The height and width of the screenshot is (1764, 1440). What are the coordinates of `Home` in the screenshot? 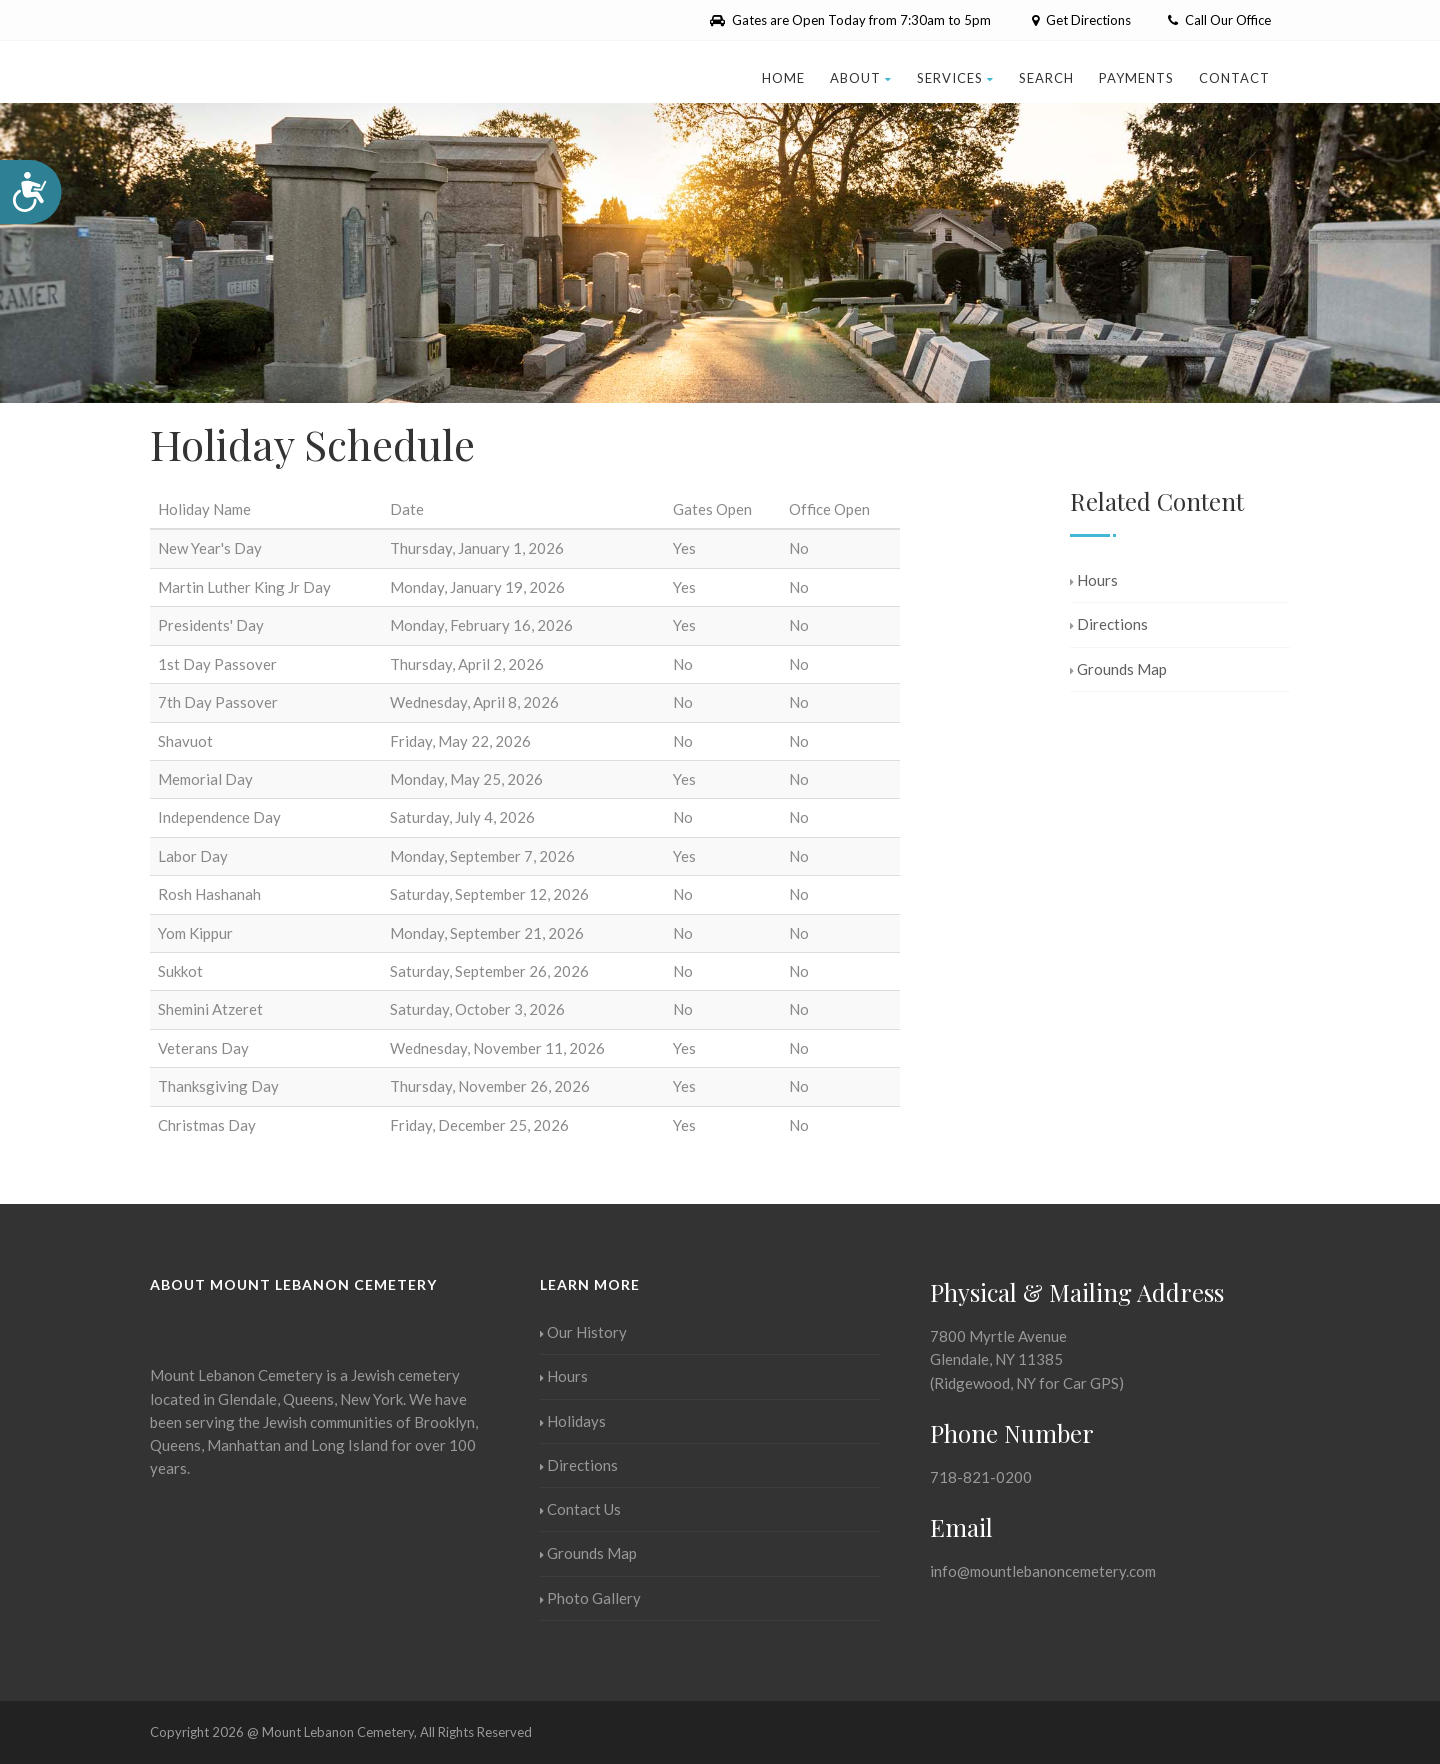 It's located at (783, 78).